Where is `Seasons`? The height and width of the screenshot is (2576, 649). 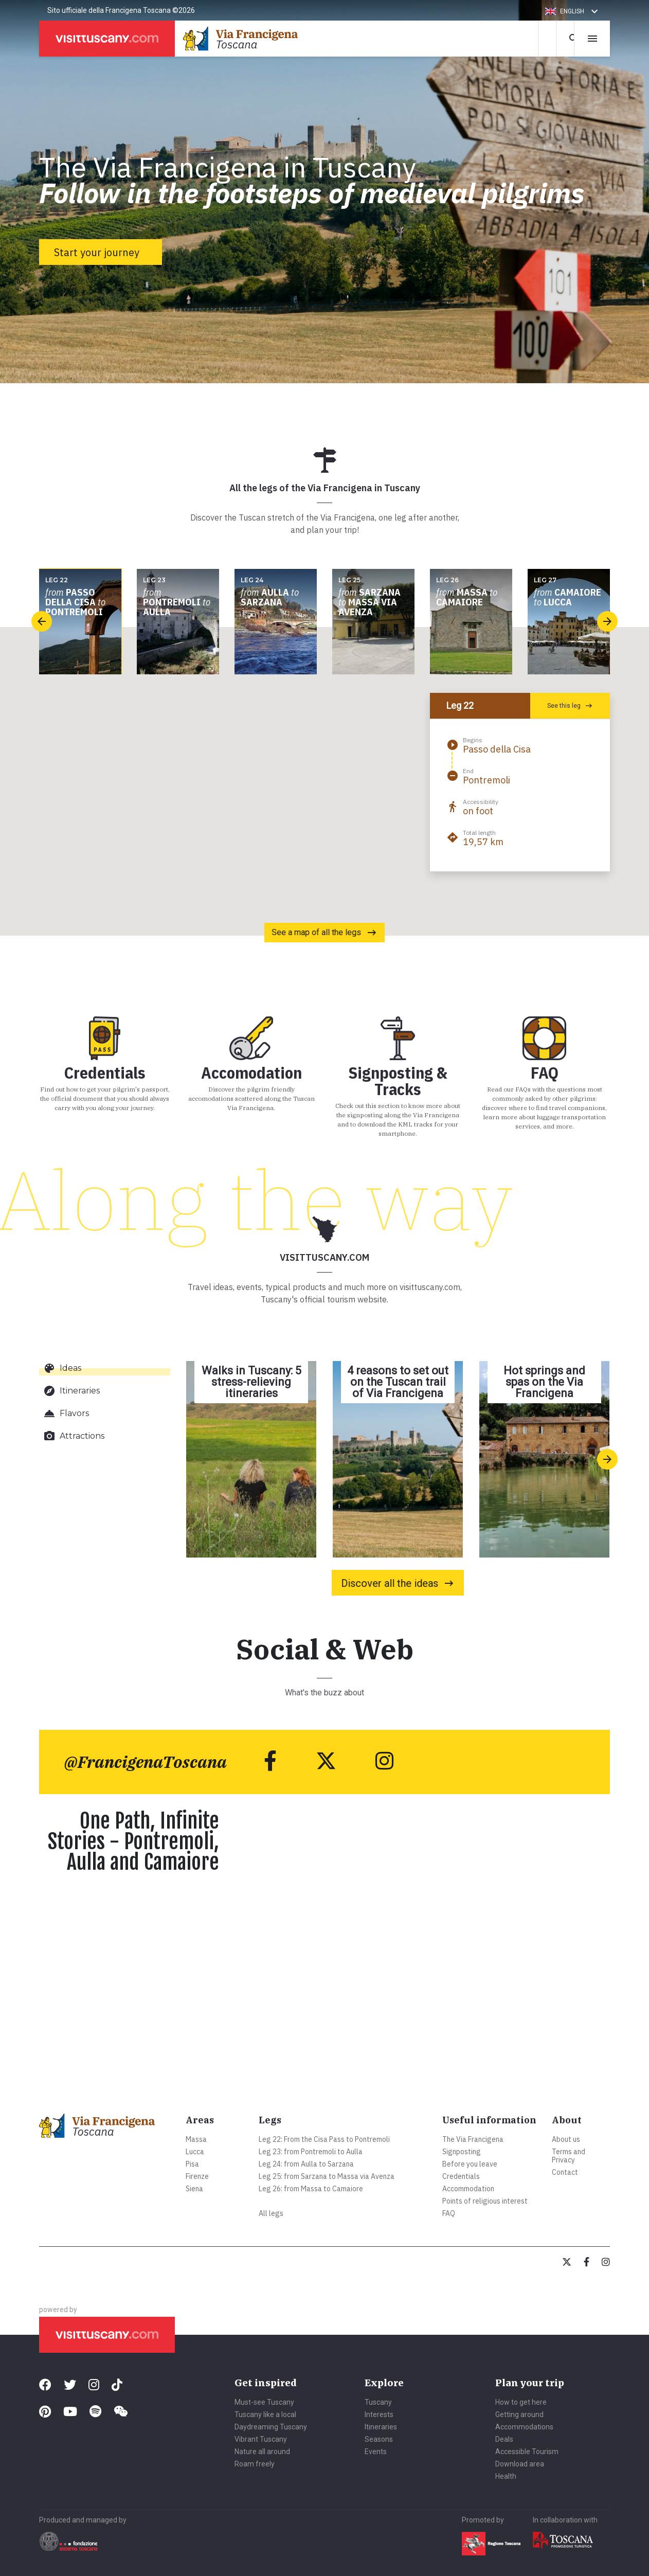 Seasons is located at coordinates (379, 2439).